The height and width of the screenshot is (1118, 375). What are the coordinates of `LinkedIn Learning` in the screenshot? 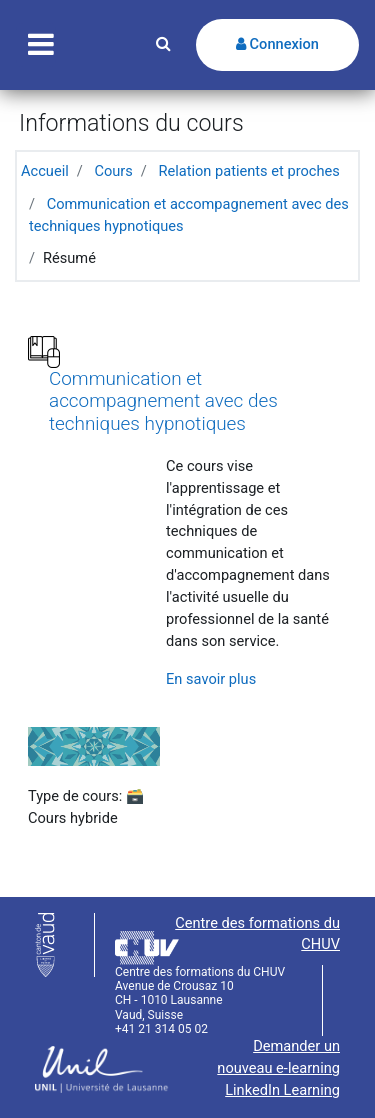 It's located at (282, 1090).